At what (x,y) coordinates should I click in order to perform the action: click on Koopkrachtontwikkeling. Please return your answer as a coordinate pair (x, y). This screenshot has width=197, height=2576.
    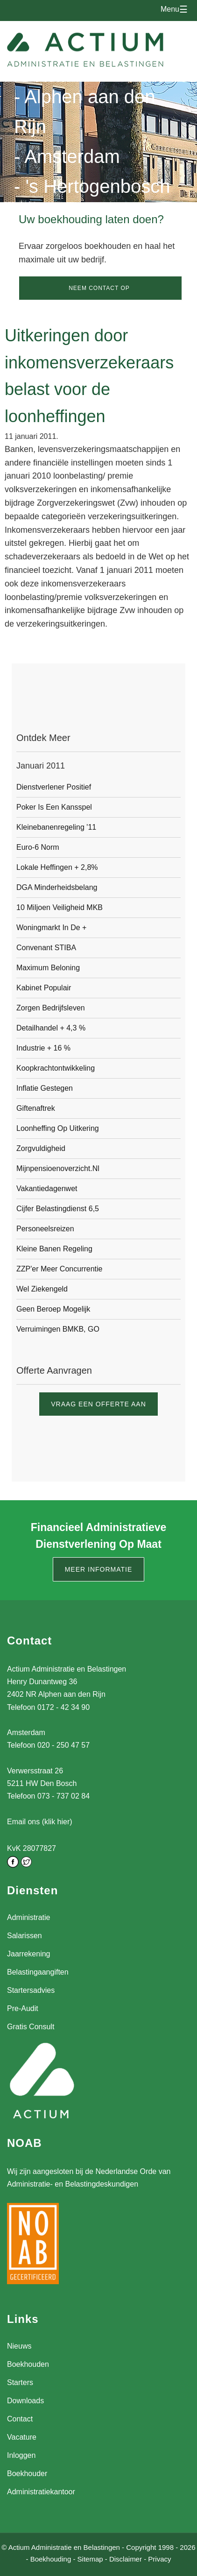
    Looking at the image, I should click on (55, 1068).